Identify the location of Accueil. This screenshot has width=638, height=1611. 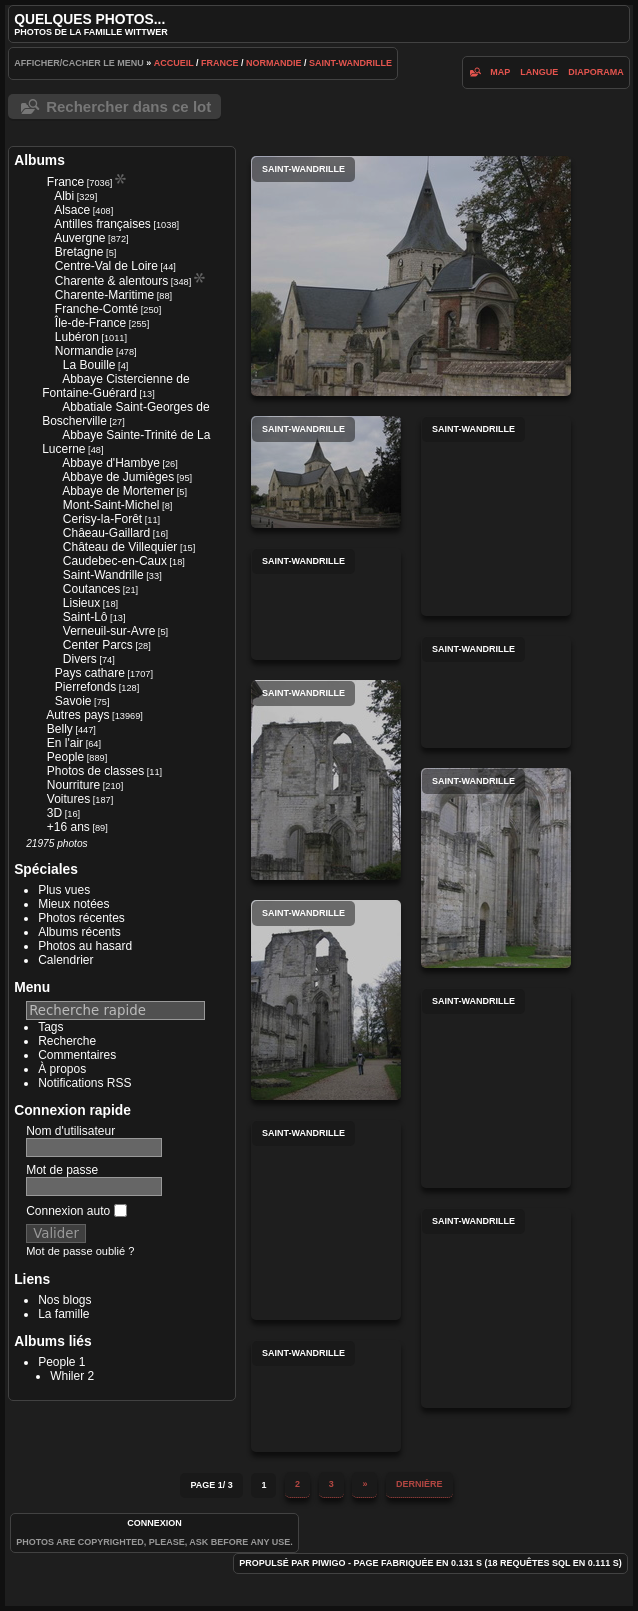
(174, 63).